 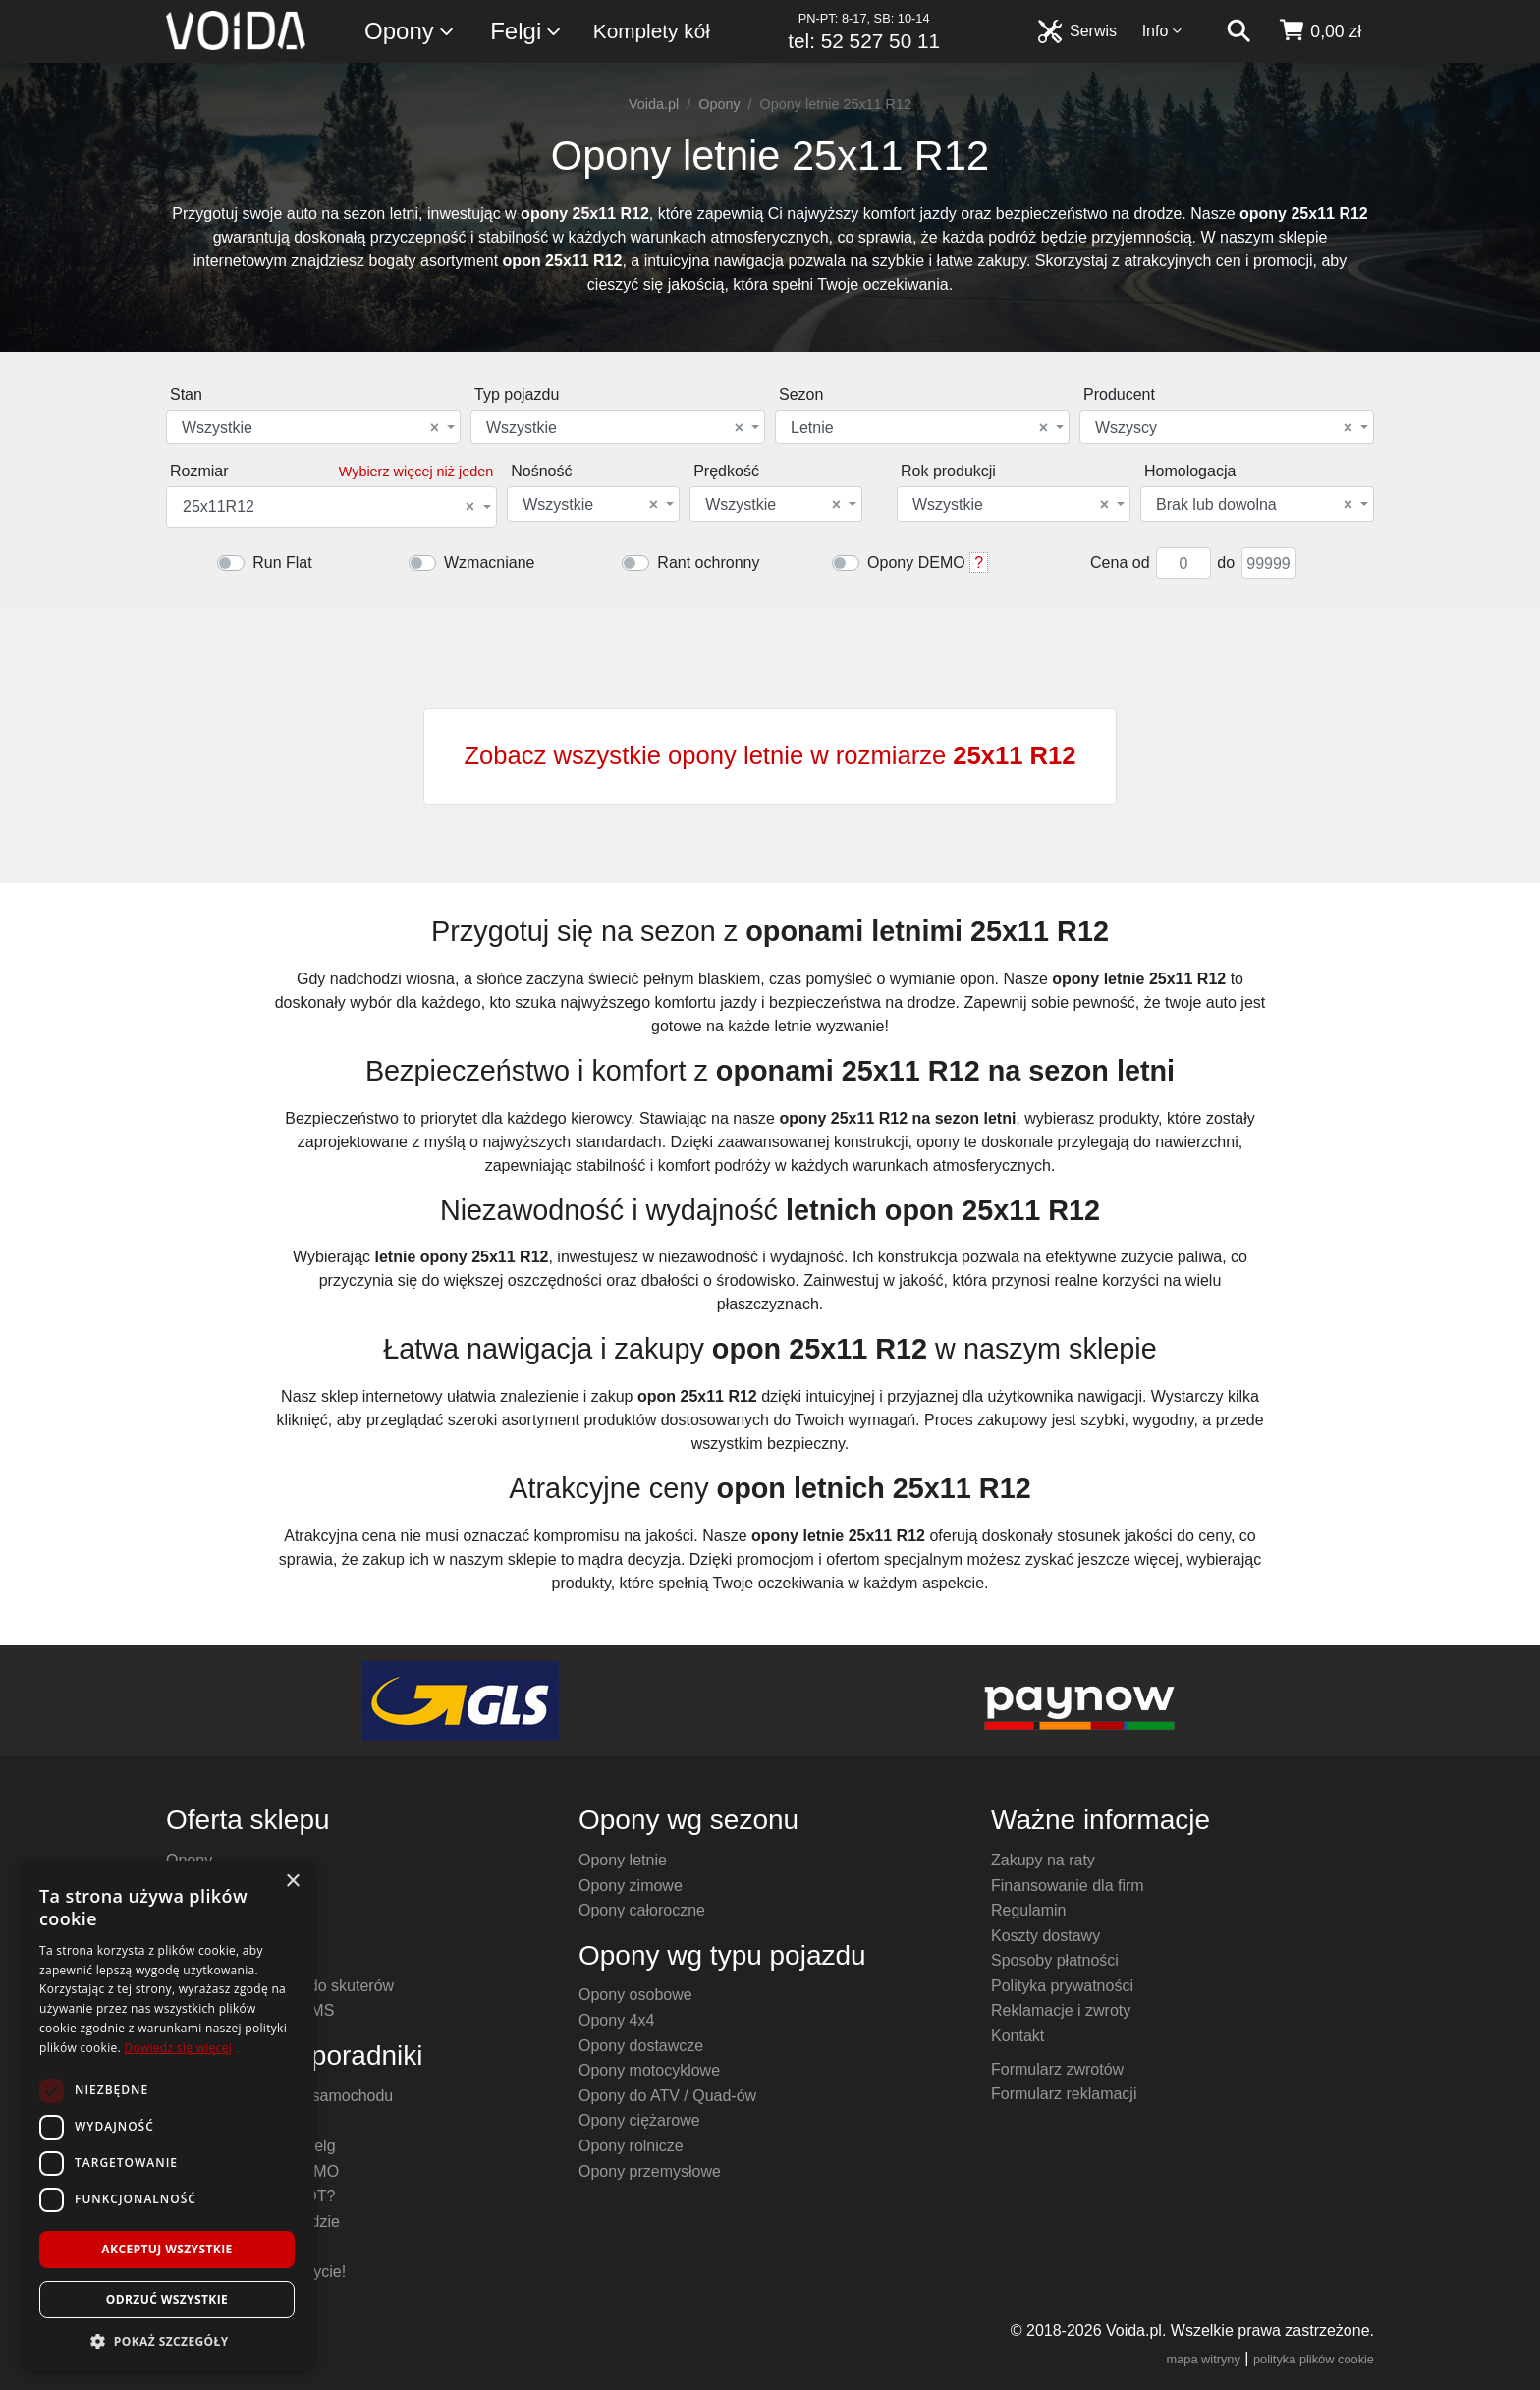 What do you see at coordinates (667, 2095) in the screenshot?
I see `Opony do ATV / Quad-ów` at bounding box center [667, 2095].